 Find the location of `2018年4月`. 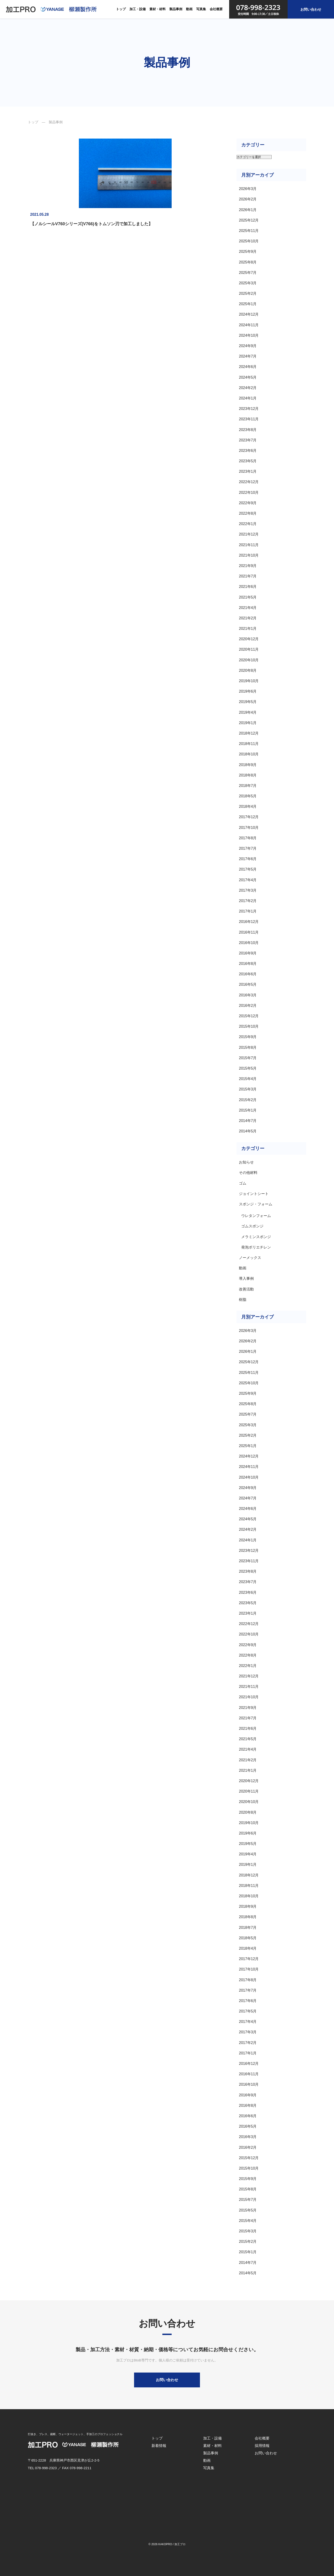

2018年4月 is located at coordinates (248, 806).